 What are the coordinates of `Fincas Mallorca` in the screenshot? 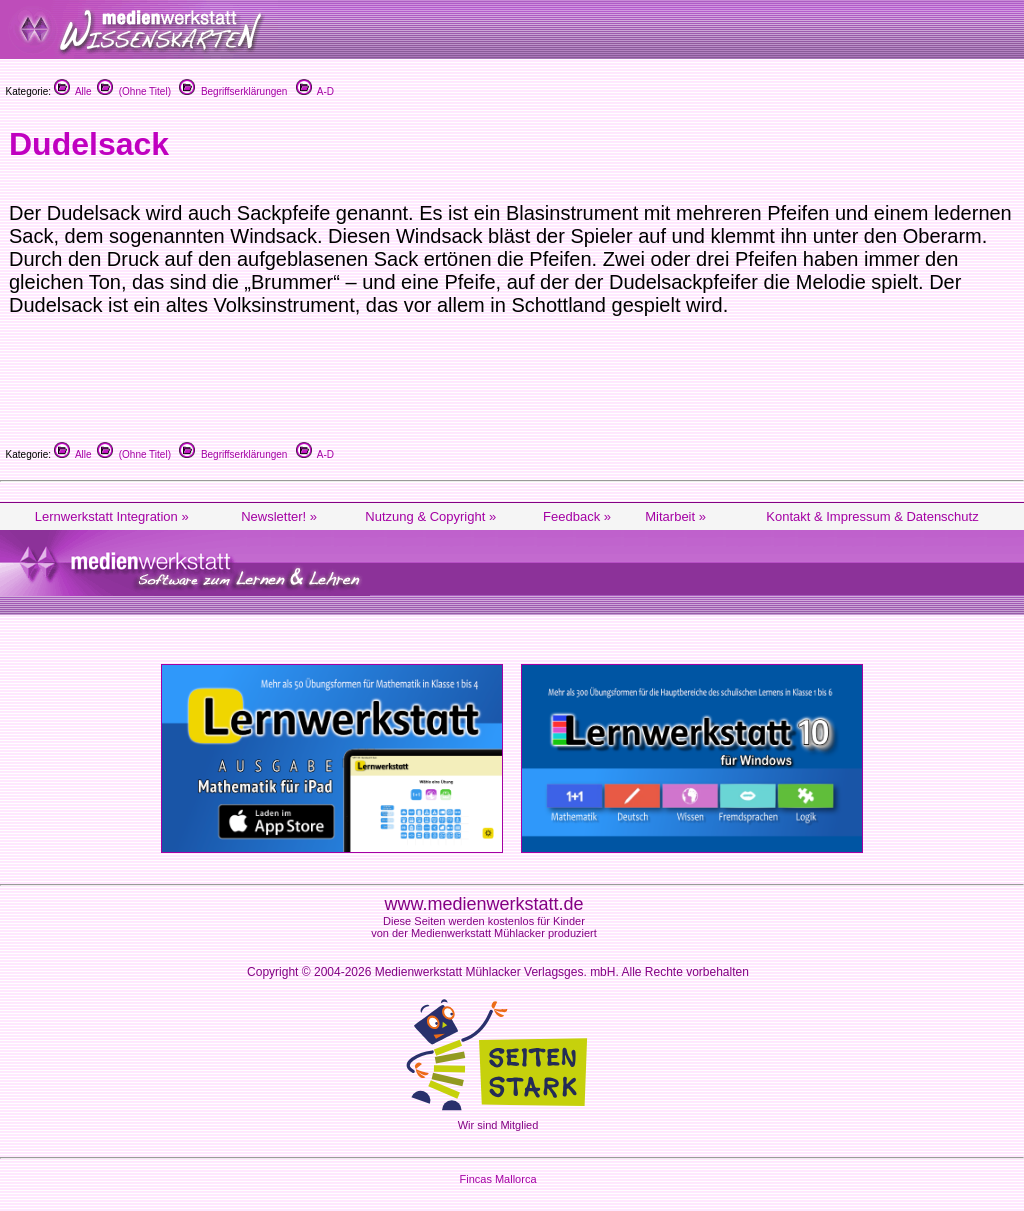 It's located at (497, 1179).